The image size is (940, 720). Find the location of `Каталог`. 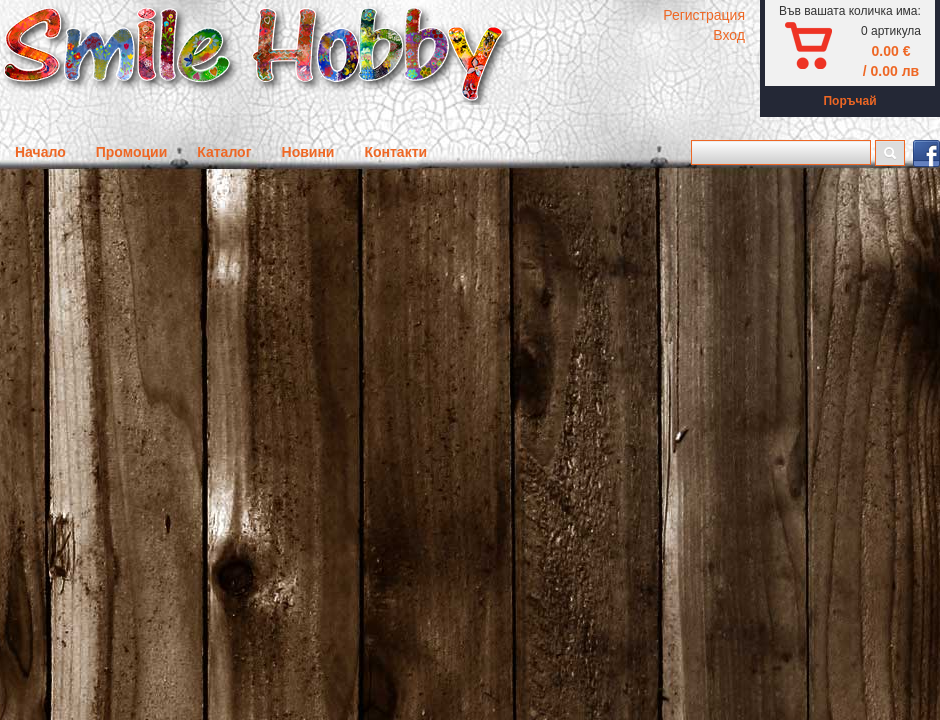

Каталог is located at coordinates (224, 152).